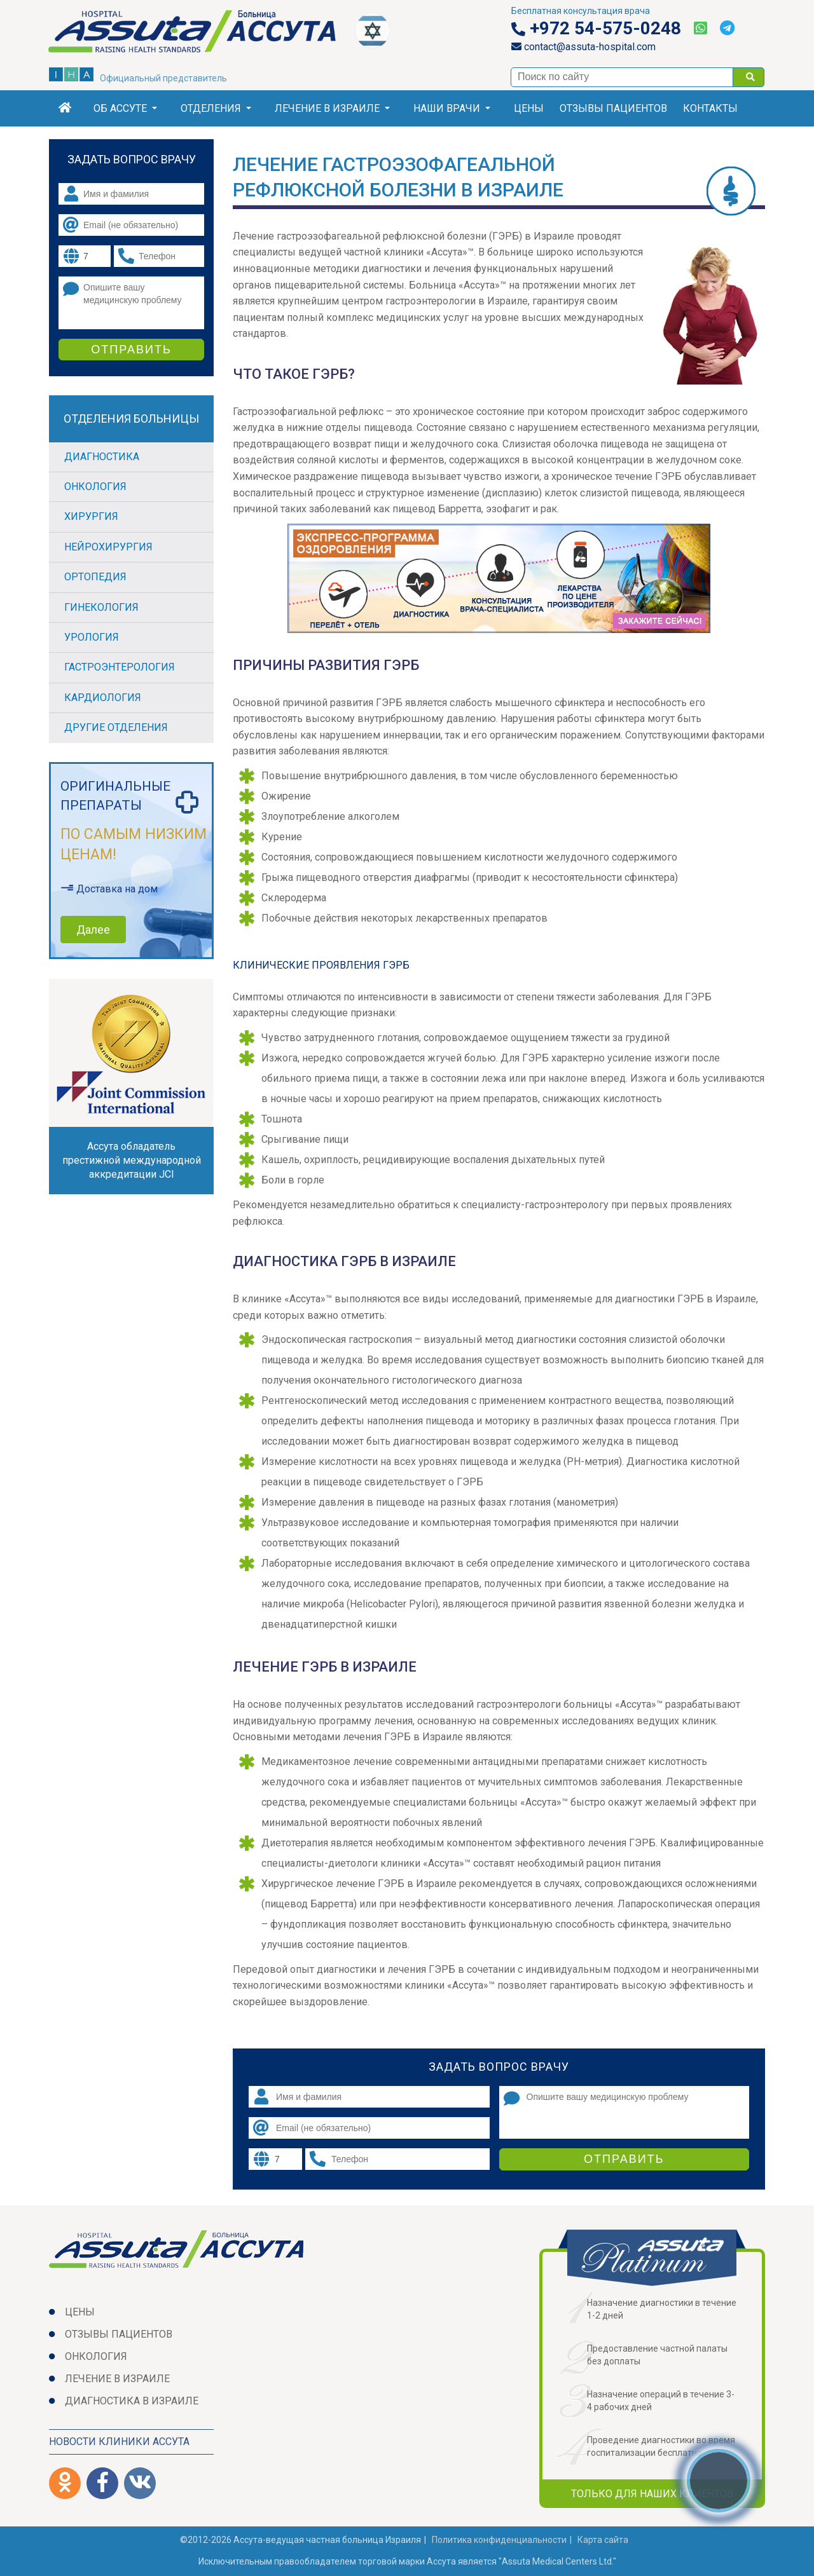 The image size is (814, 2576). What do you see at coordinates (119, 667) in the screenshot?
I see `Гастроэнтерология` at bounding box center [119, 667].